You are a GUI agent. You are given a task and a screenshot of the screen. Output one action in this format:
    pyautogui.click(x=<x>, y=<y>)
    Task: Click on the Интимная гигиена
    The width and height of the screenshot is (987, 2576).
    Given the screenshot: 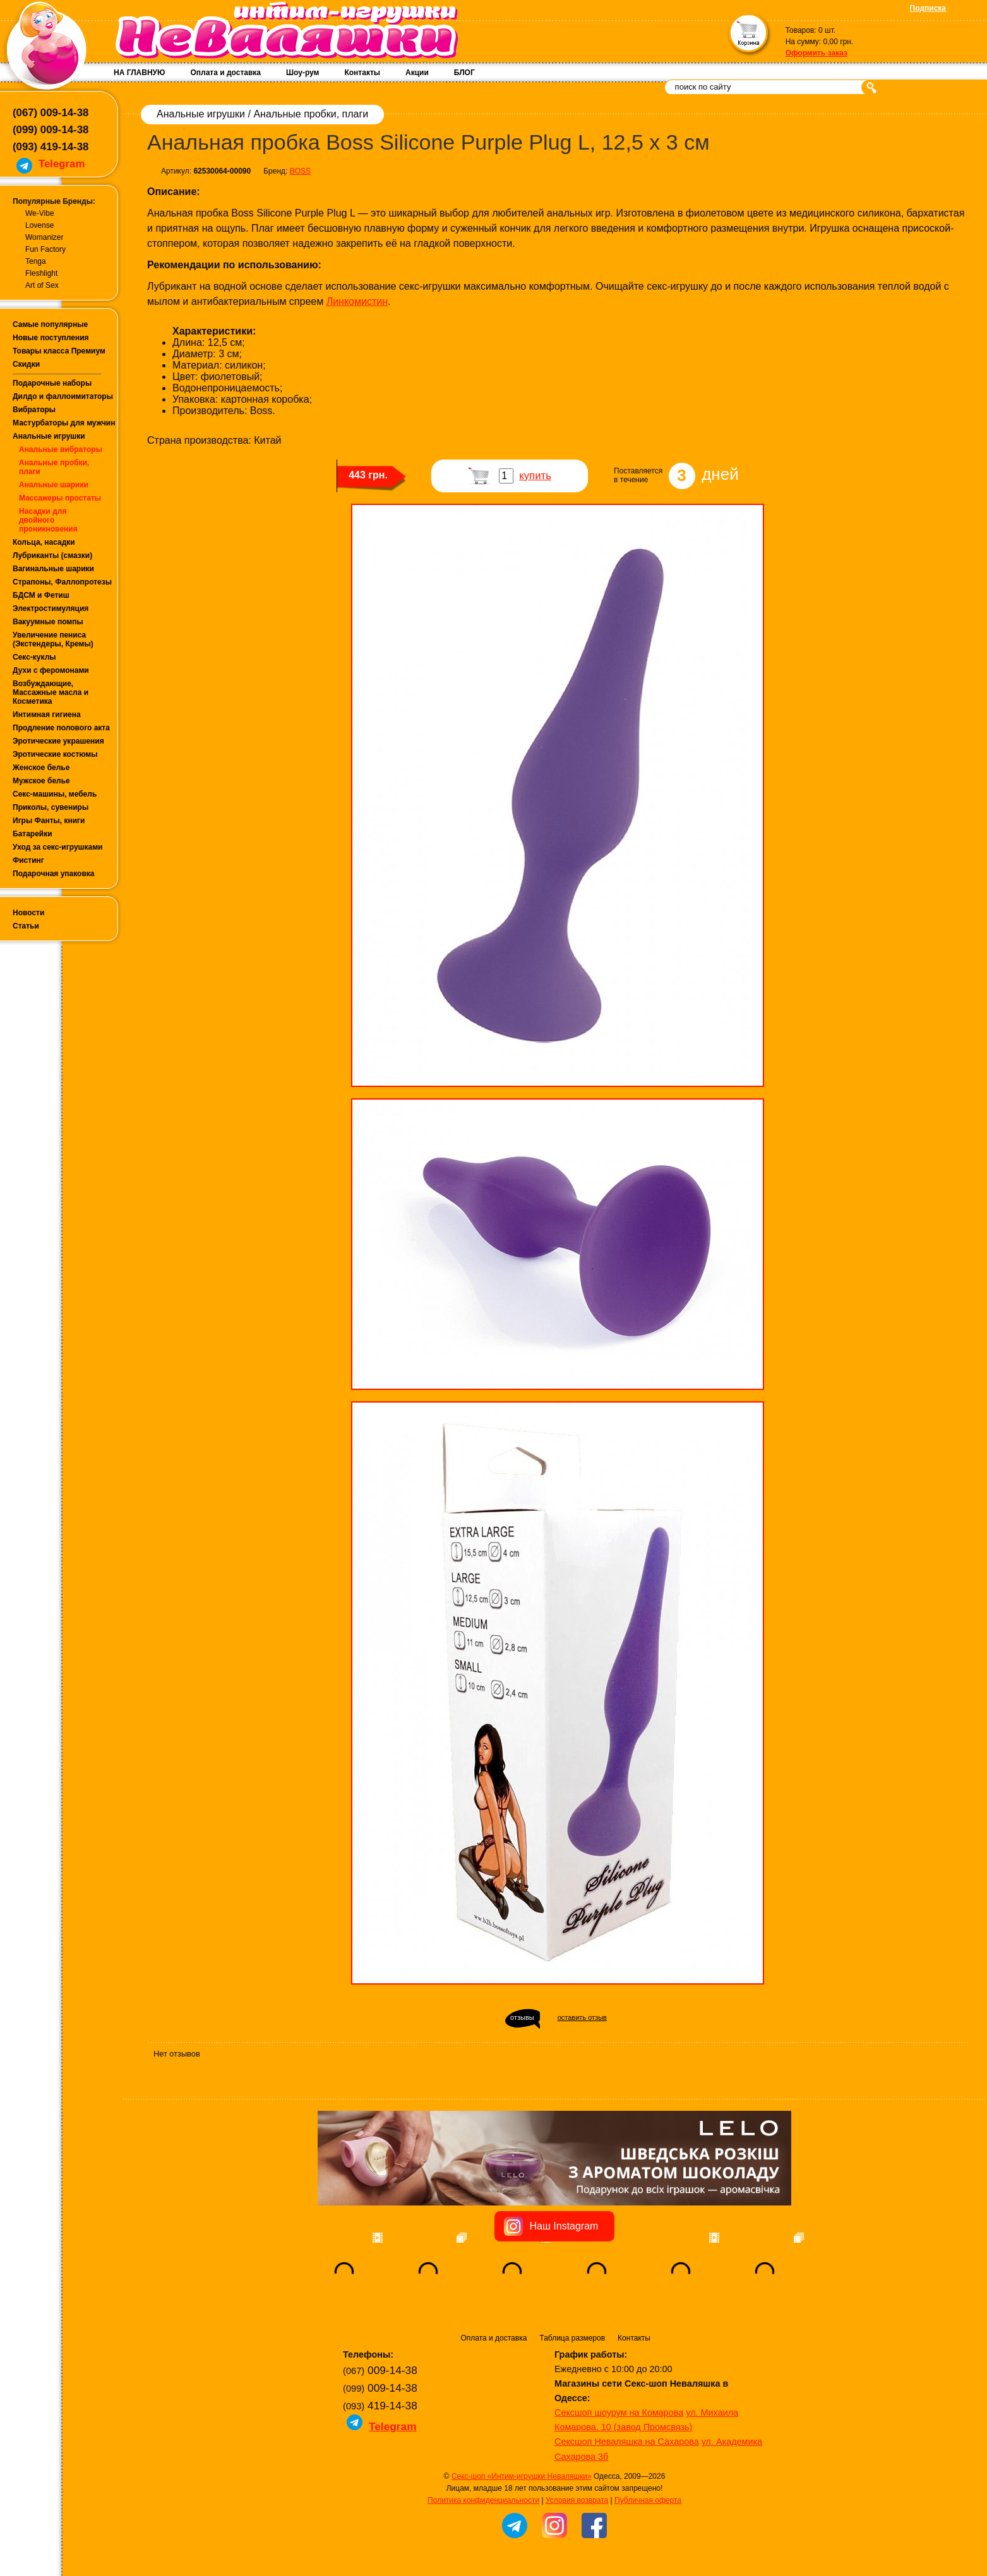 What is the action you would take?
    pyautogui.click(x=47, y=714)
    